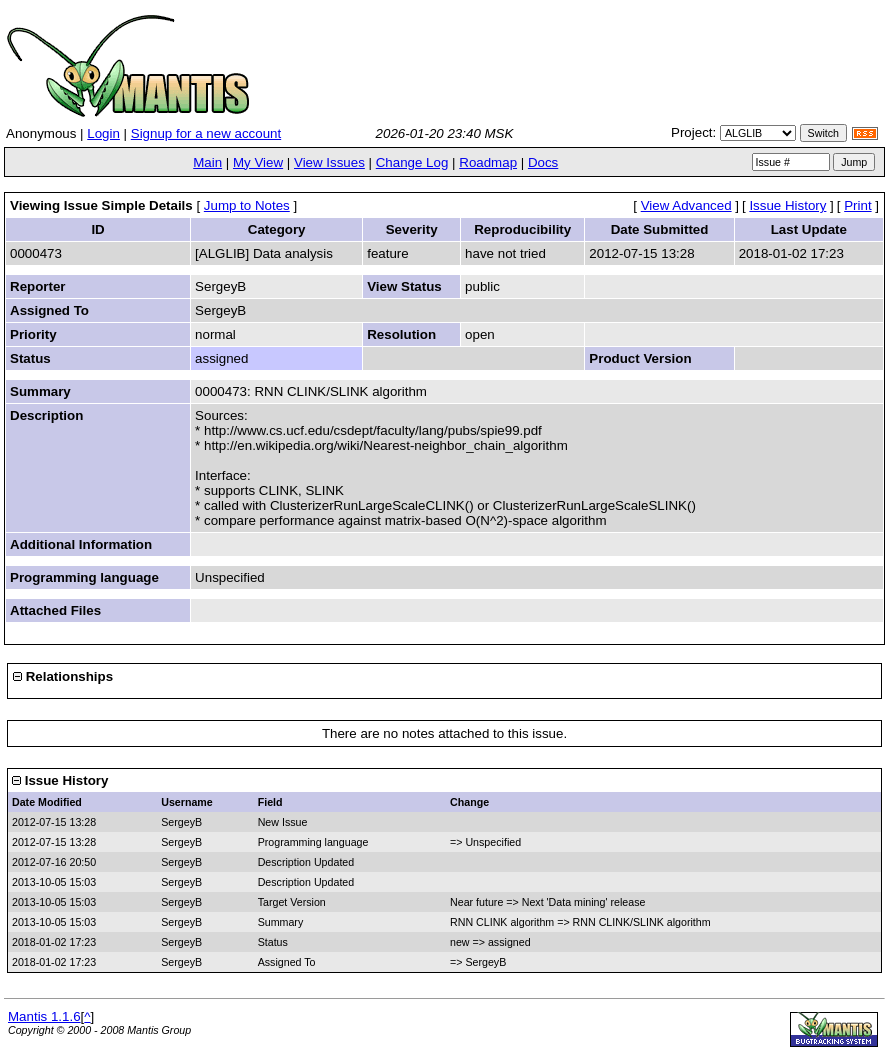 Image resolution: width=889 pixels, height=1060 pixels. I want to click on View Issues, so click(329, 162).